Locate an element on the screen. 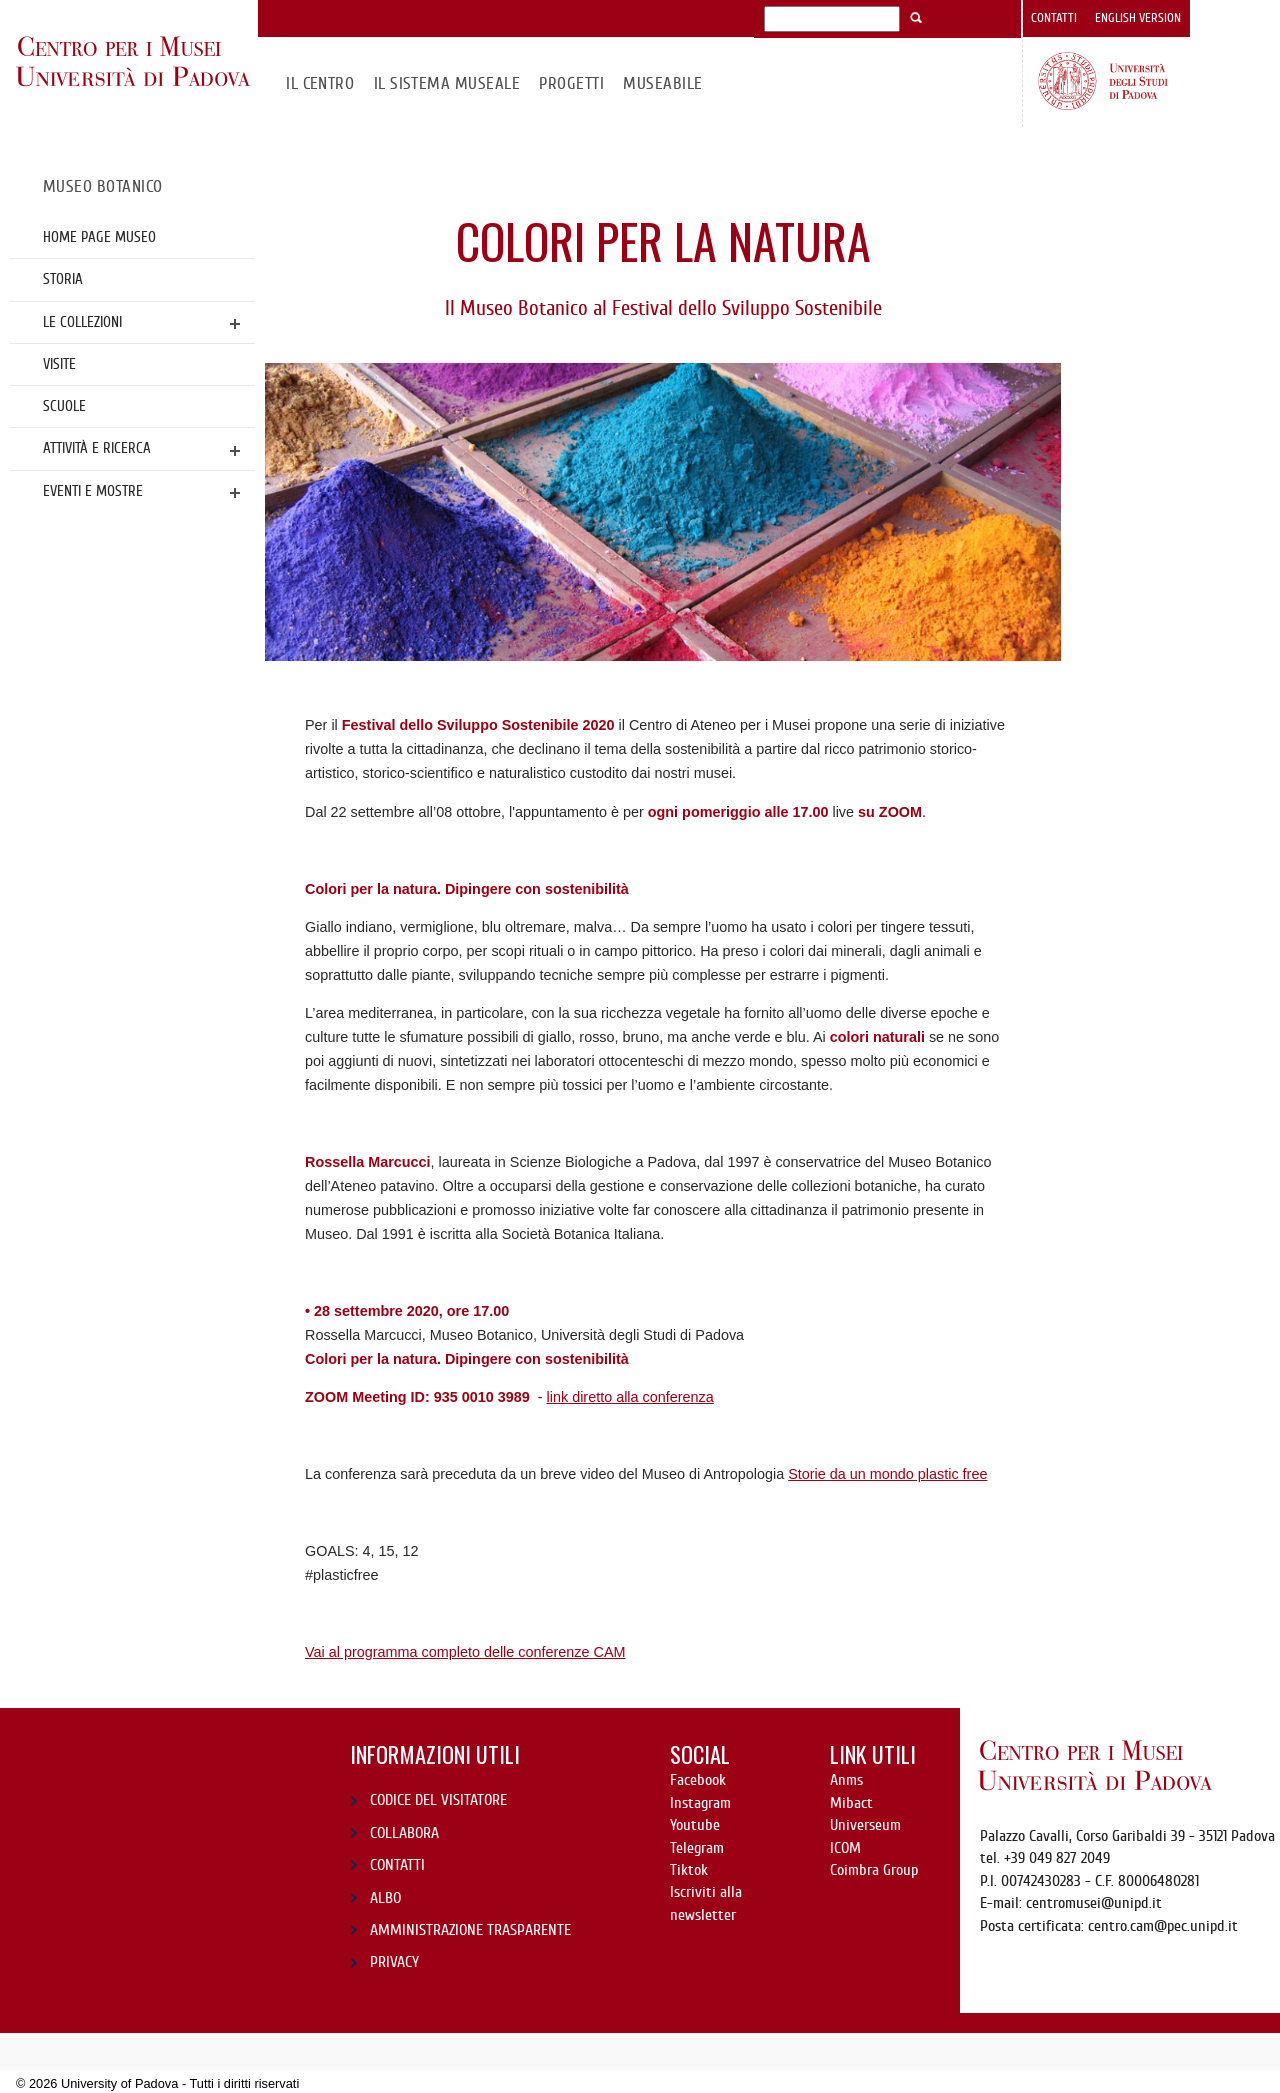 The image size is (1280, 2093). COLLABORA is located at coordinates (404, 1833).